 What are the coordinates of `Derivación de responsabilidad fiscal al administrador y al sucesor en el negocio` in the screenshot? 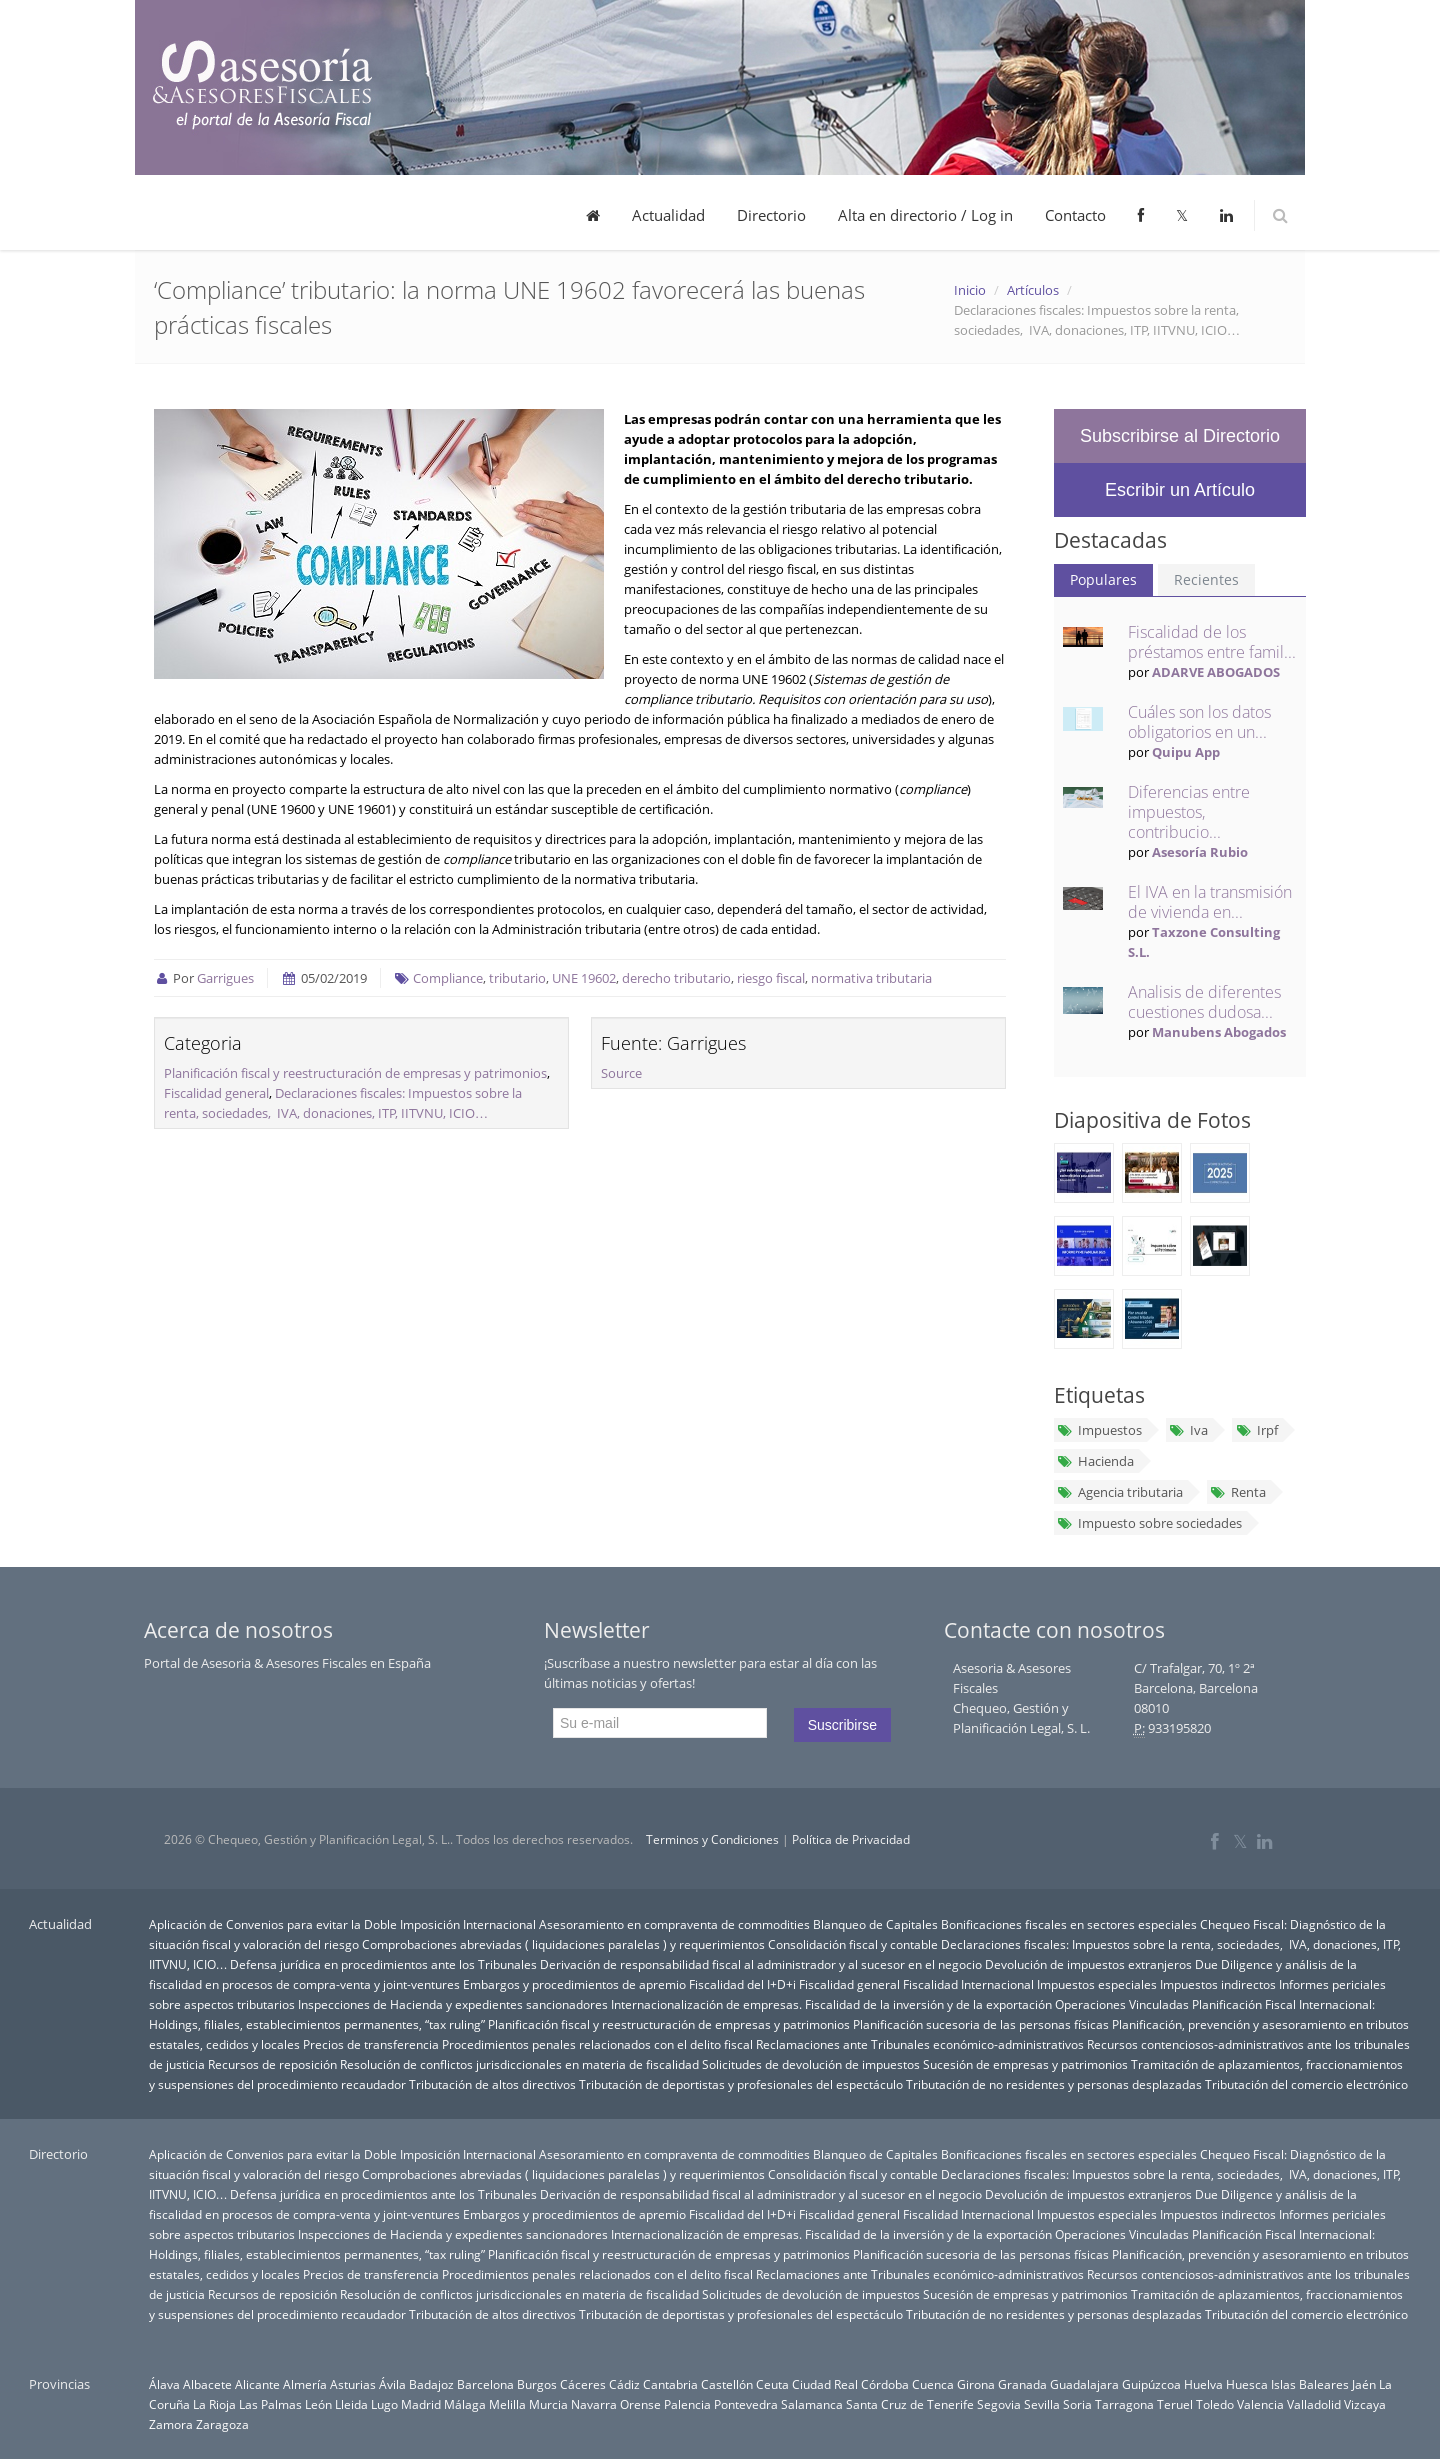 It's located at (761, 1964).